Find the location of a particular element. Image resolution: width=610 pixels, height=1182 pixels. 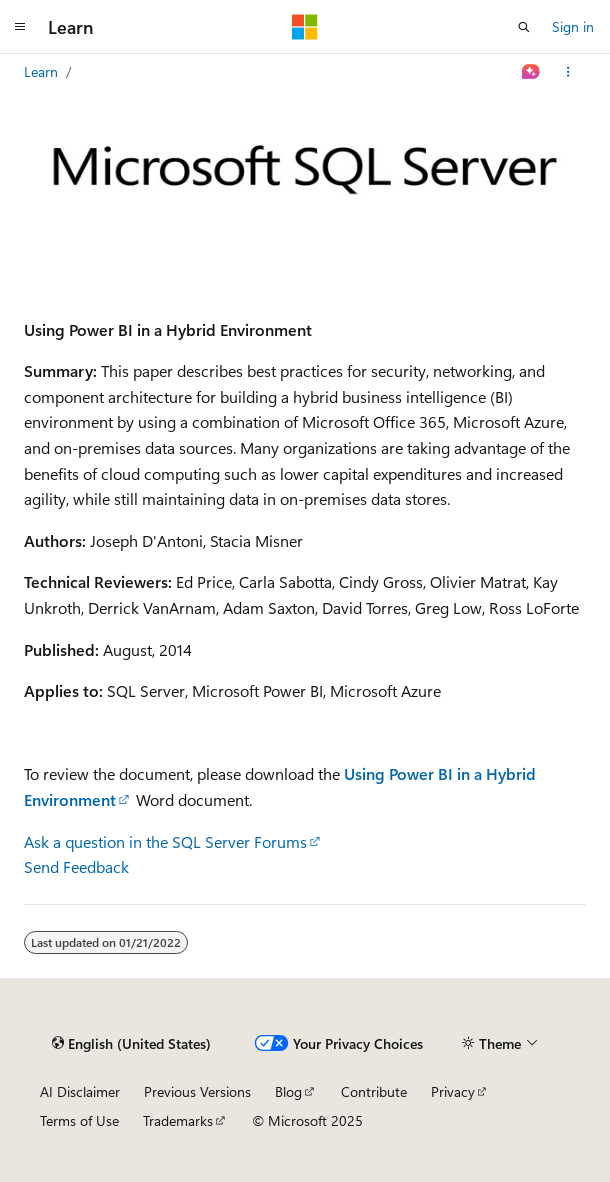

Privacy is located at coordinates (453, 1091).